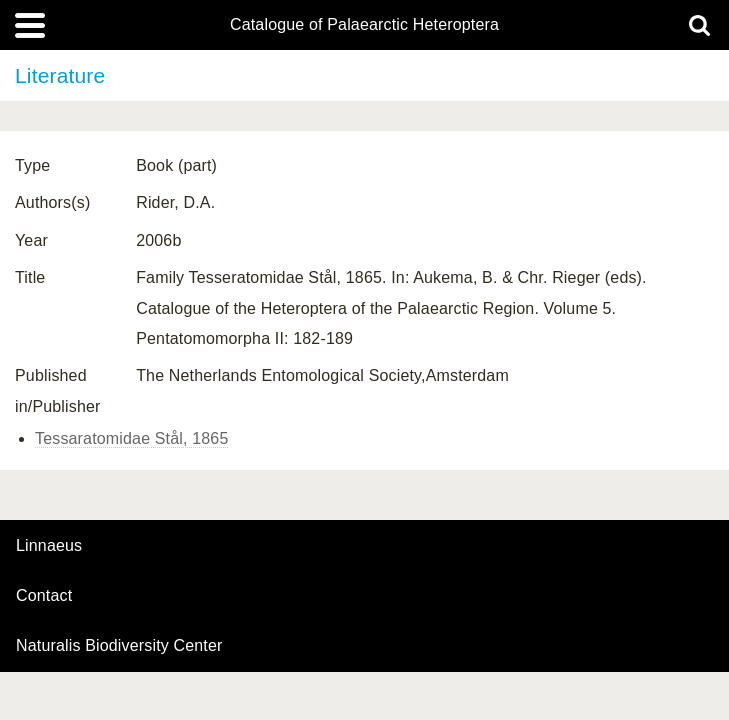  Describe the element at coordinates (119, 646) in the screenshot. I see `Naturalis Biodiversity Center` at that location.